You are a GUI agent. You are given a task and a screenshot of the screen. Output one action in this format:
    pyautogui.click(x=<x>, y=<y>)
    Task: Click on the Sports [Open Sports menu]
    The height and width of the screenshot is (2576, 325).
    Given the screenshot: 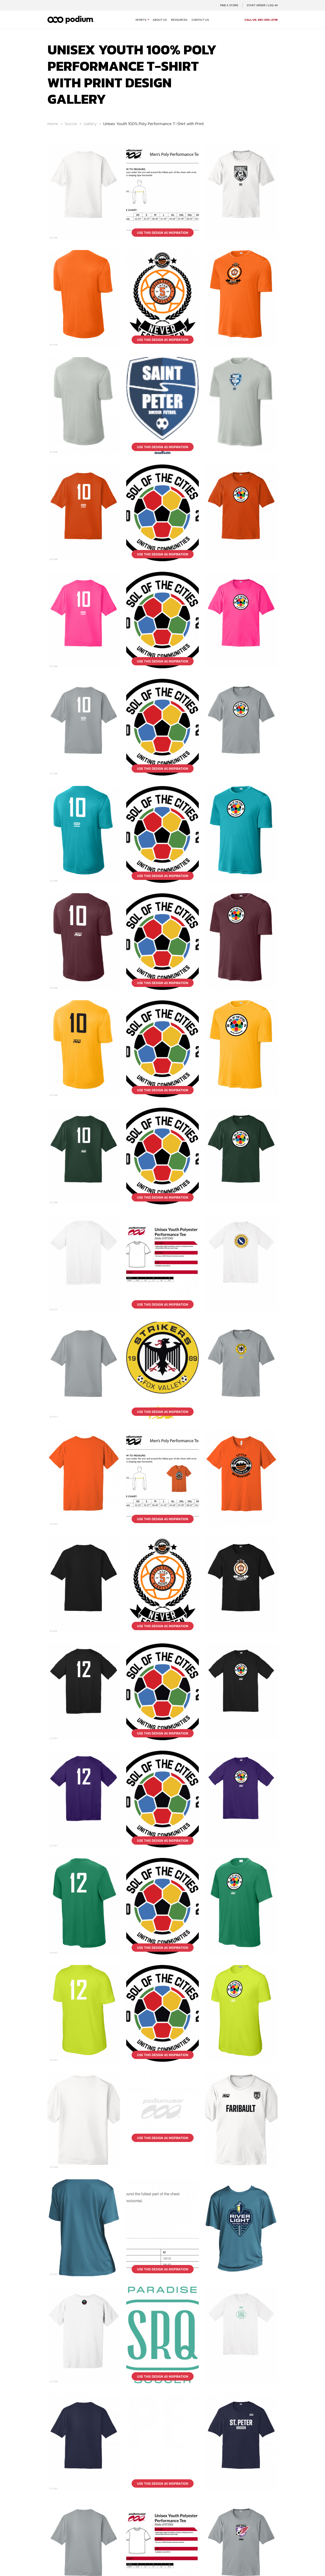 What is the action you would take?
    pyautogui.click(x=140, y=20)
    